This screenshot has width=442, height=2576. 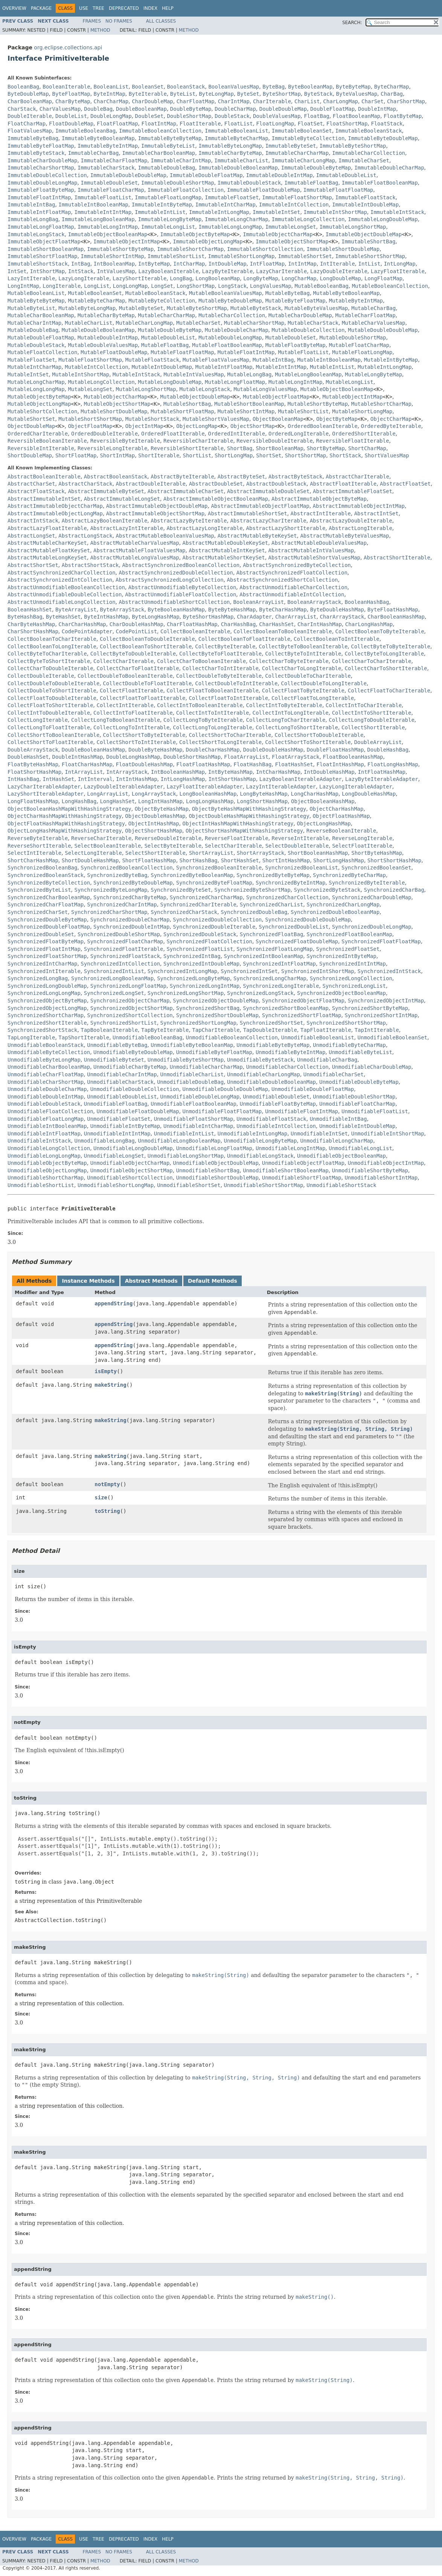 What do you see at coordinates (52, 698) in the screenshot?
I see `CollectFloatToDoubleIterable` at bounding box center [52, 698].